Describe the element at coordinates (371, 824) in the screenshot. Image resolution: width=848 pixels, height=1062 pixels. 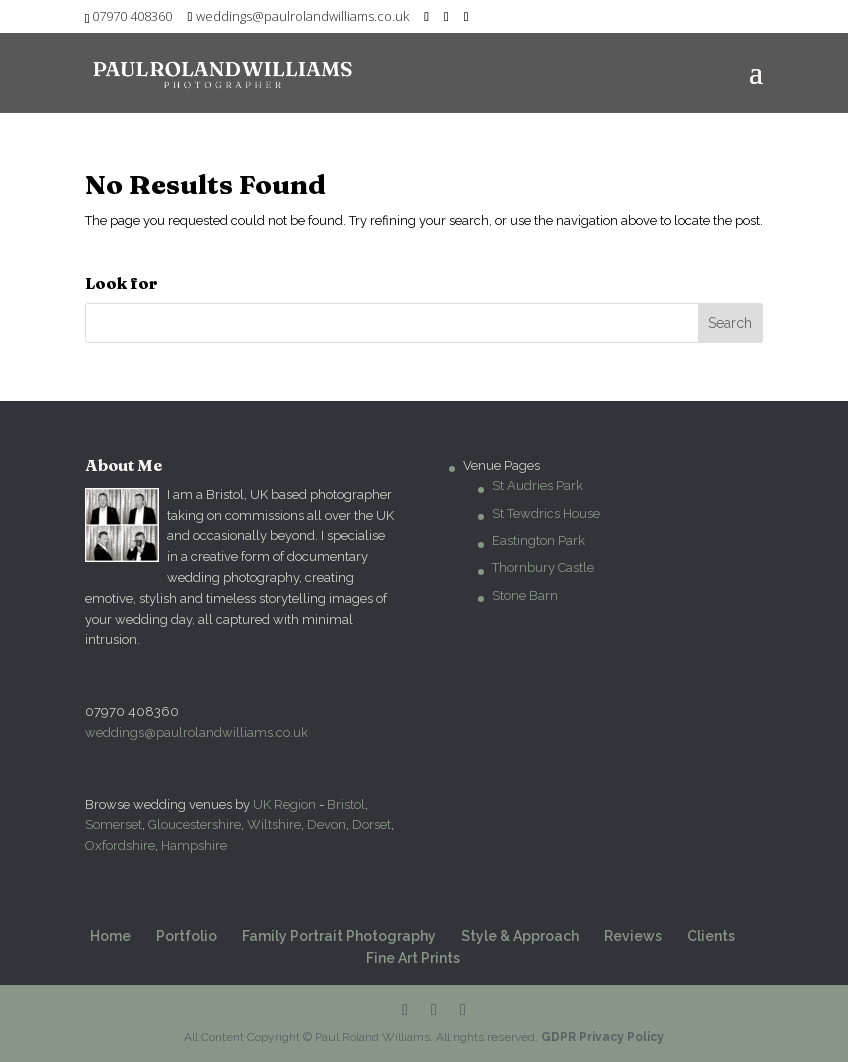
I see `Dorset` at that location.